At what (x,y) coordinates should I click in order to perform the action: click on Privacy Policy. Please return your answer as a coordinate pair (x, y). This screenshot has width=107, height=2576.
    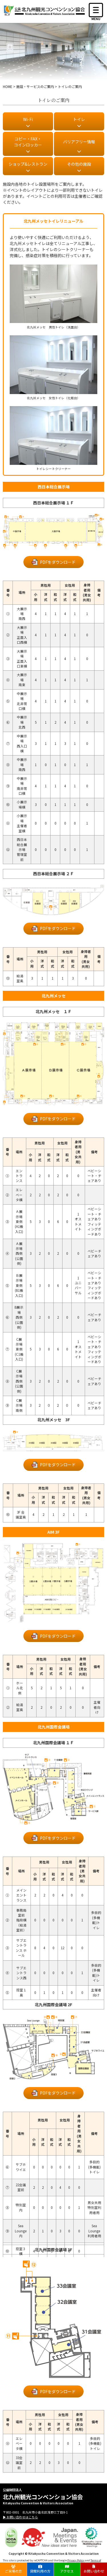
    Looking at the image, I should click on (75, 2560).